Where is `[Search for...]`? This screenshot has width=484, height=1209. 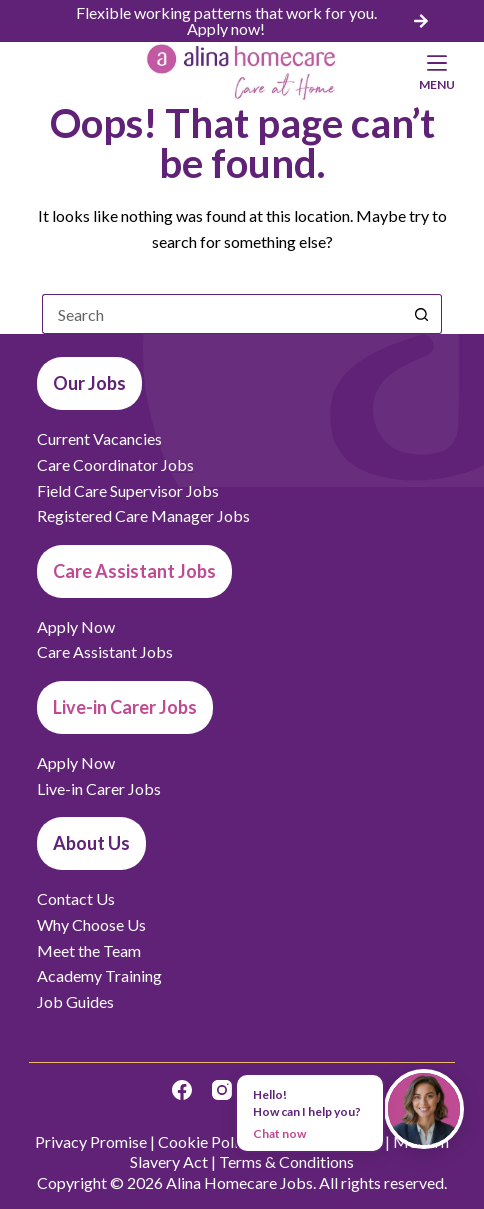
[Search for...] is located at coordinates (222, 314).